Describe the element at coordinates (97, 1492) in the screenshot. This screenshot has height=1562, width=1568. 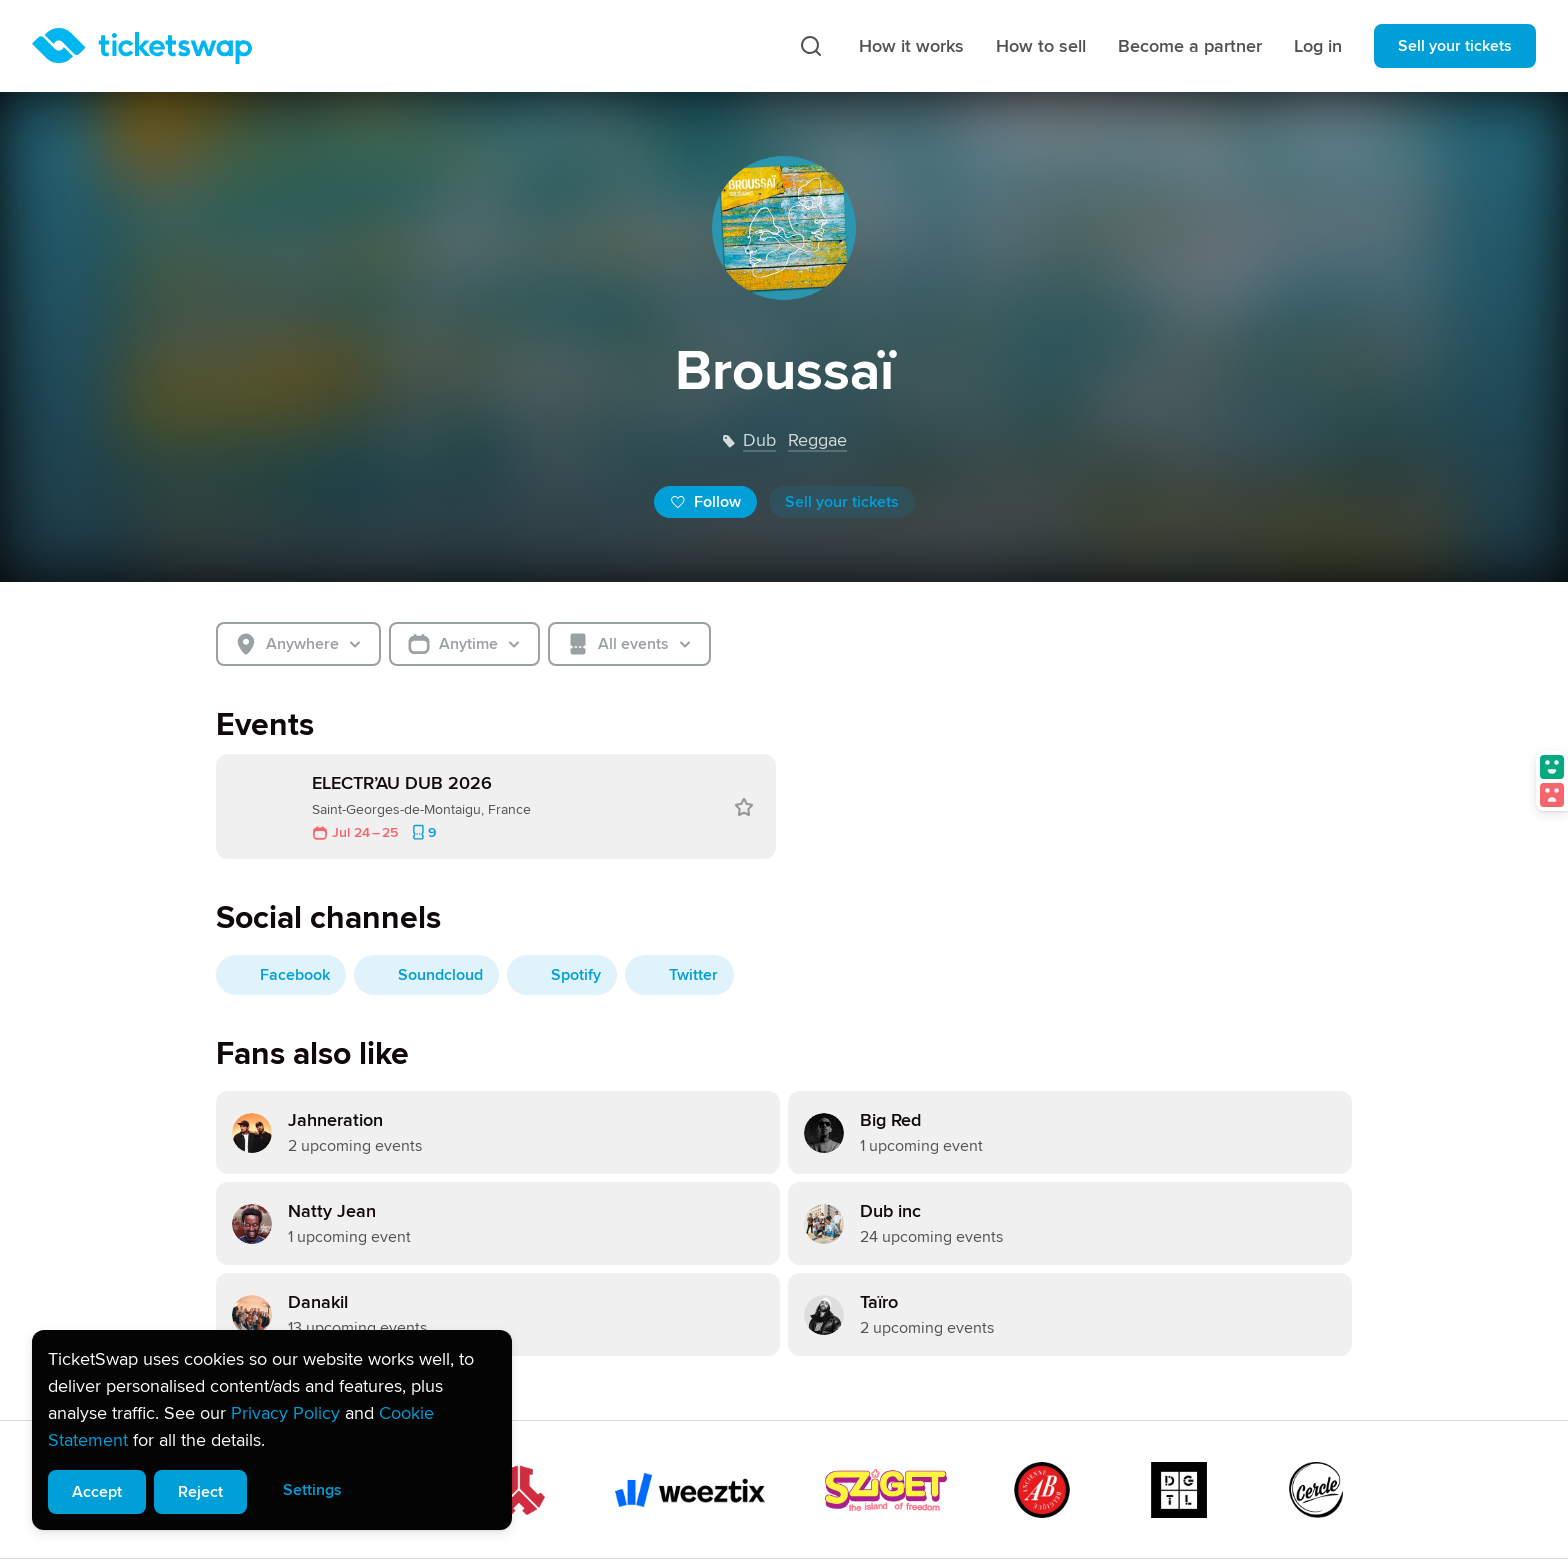
I see `Accept` at that location.